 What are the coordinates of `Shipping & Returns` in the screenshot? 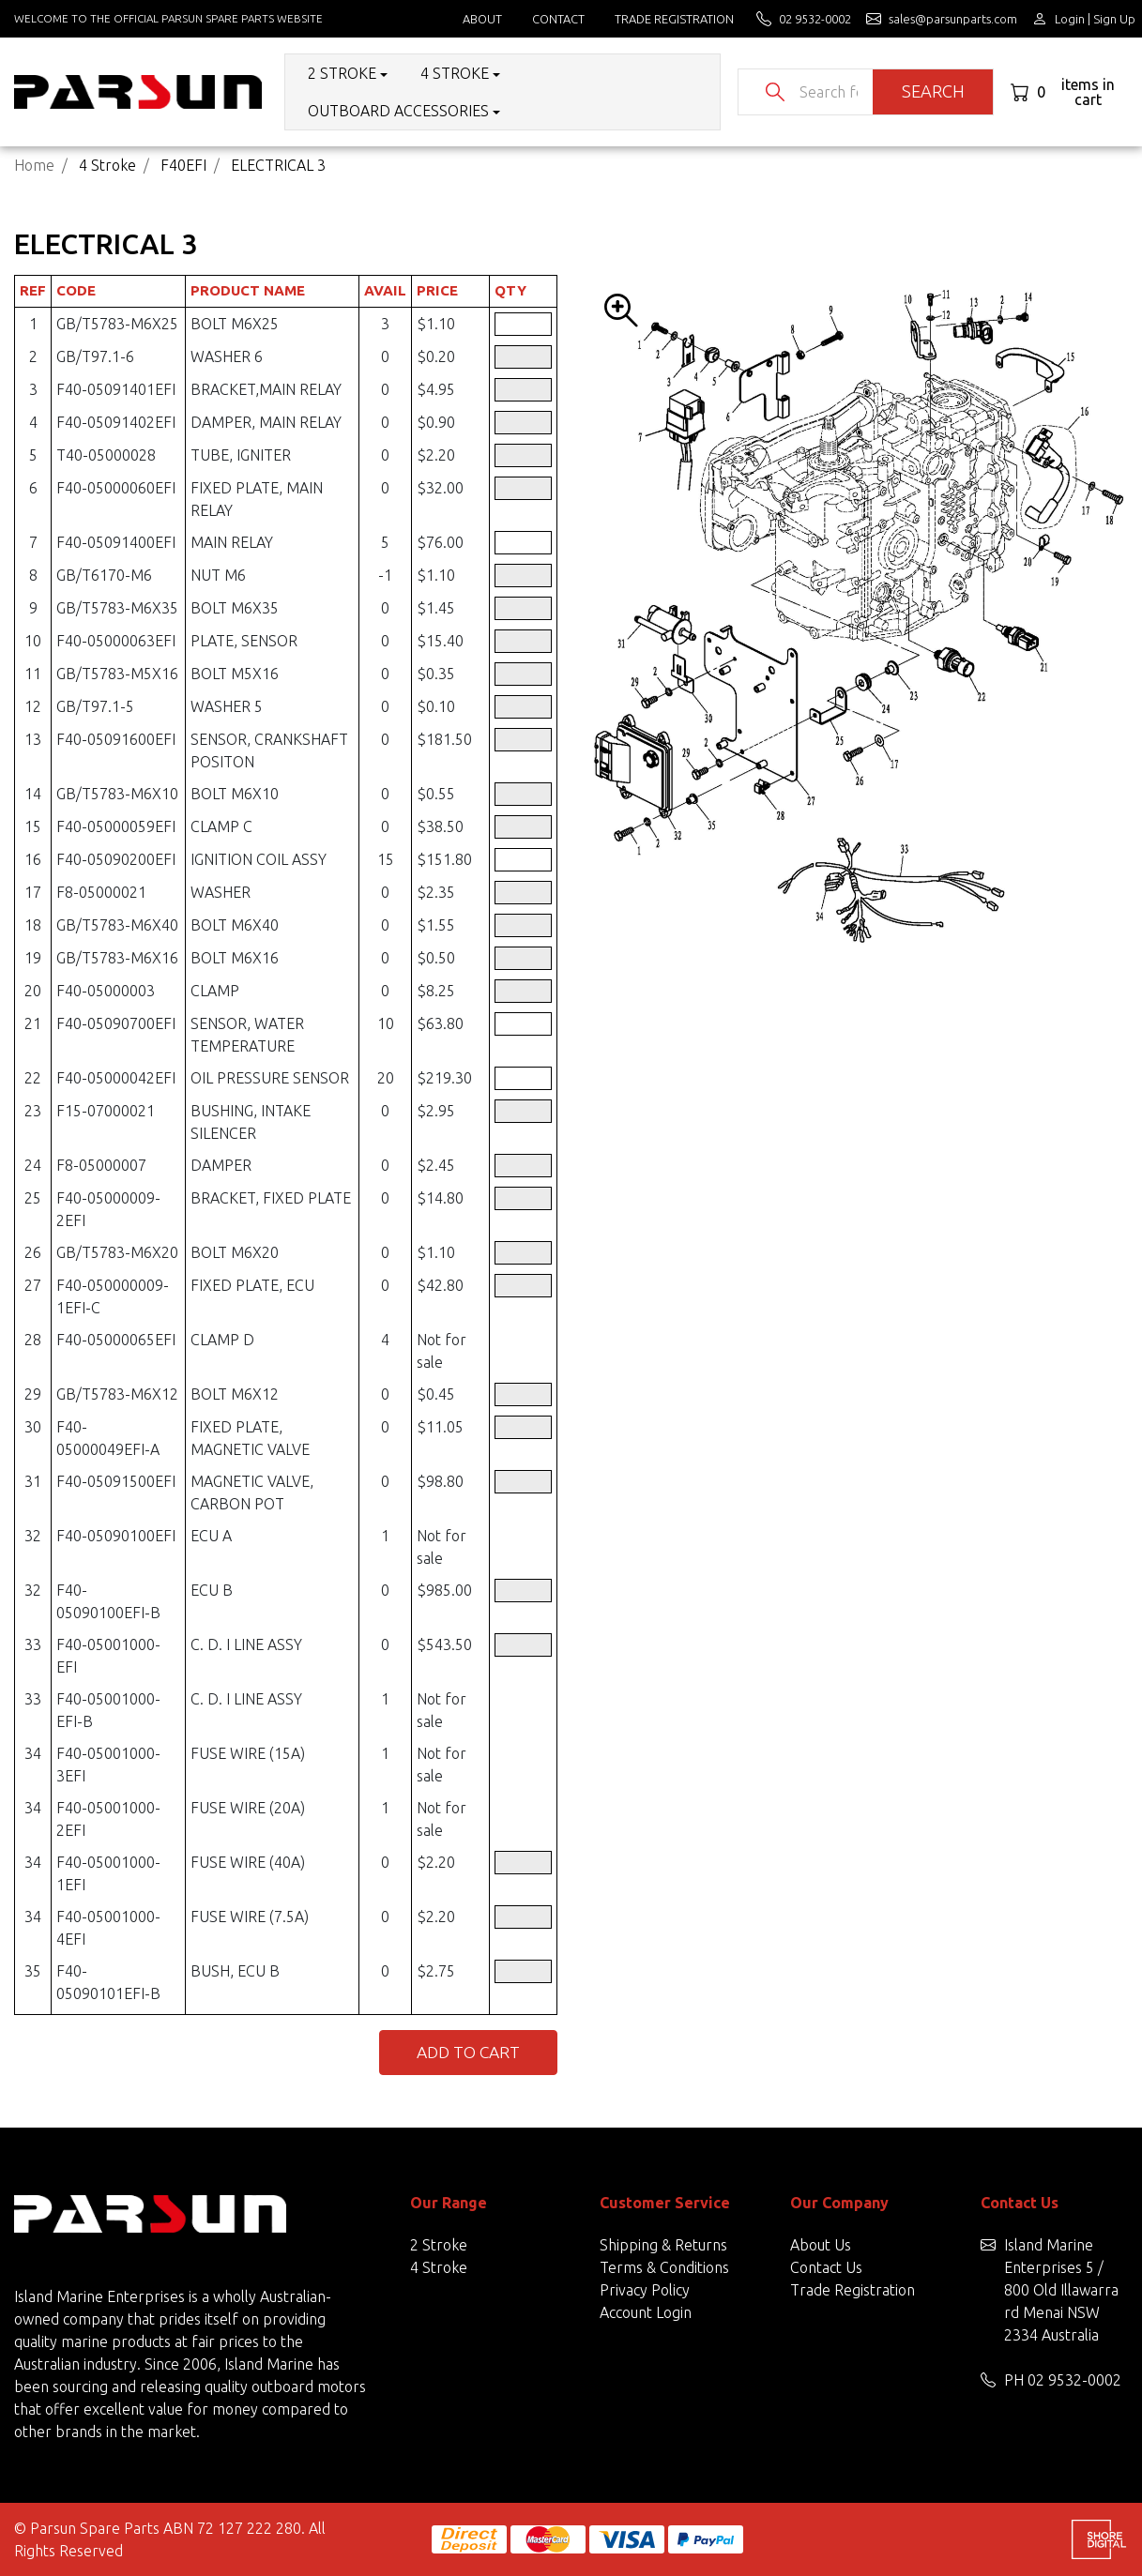 It's located at (663, 2244).